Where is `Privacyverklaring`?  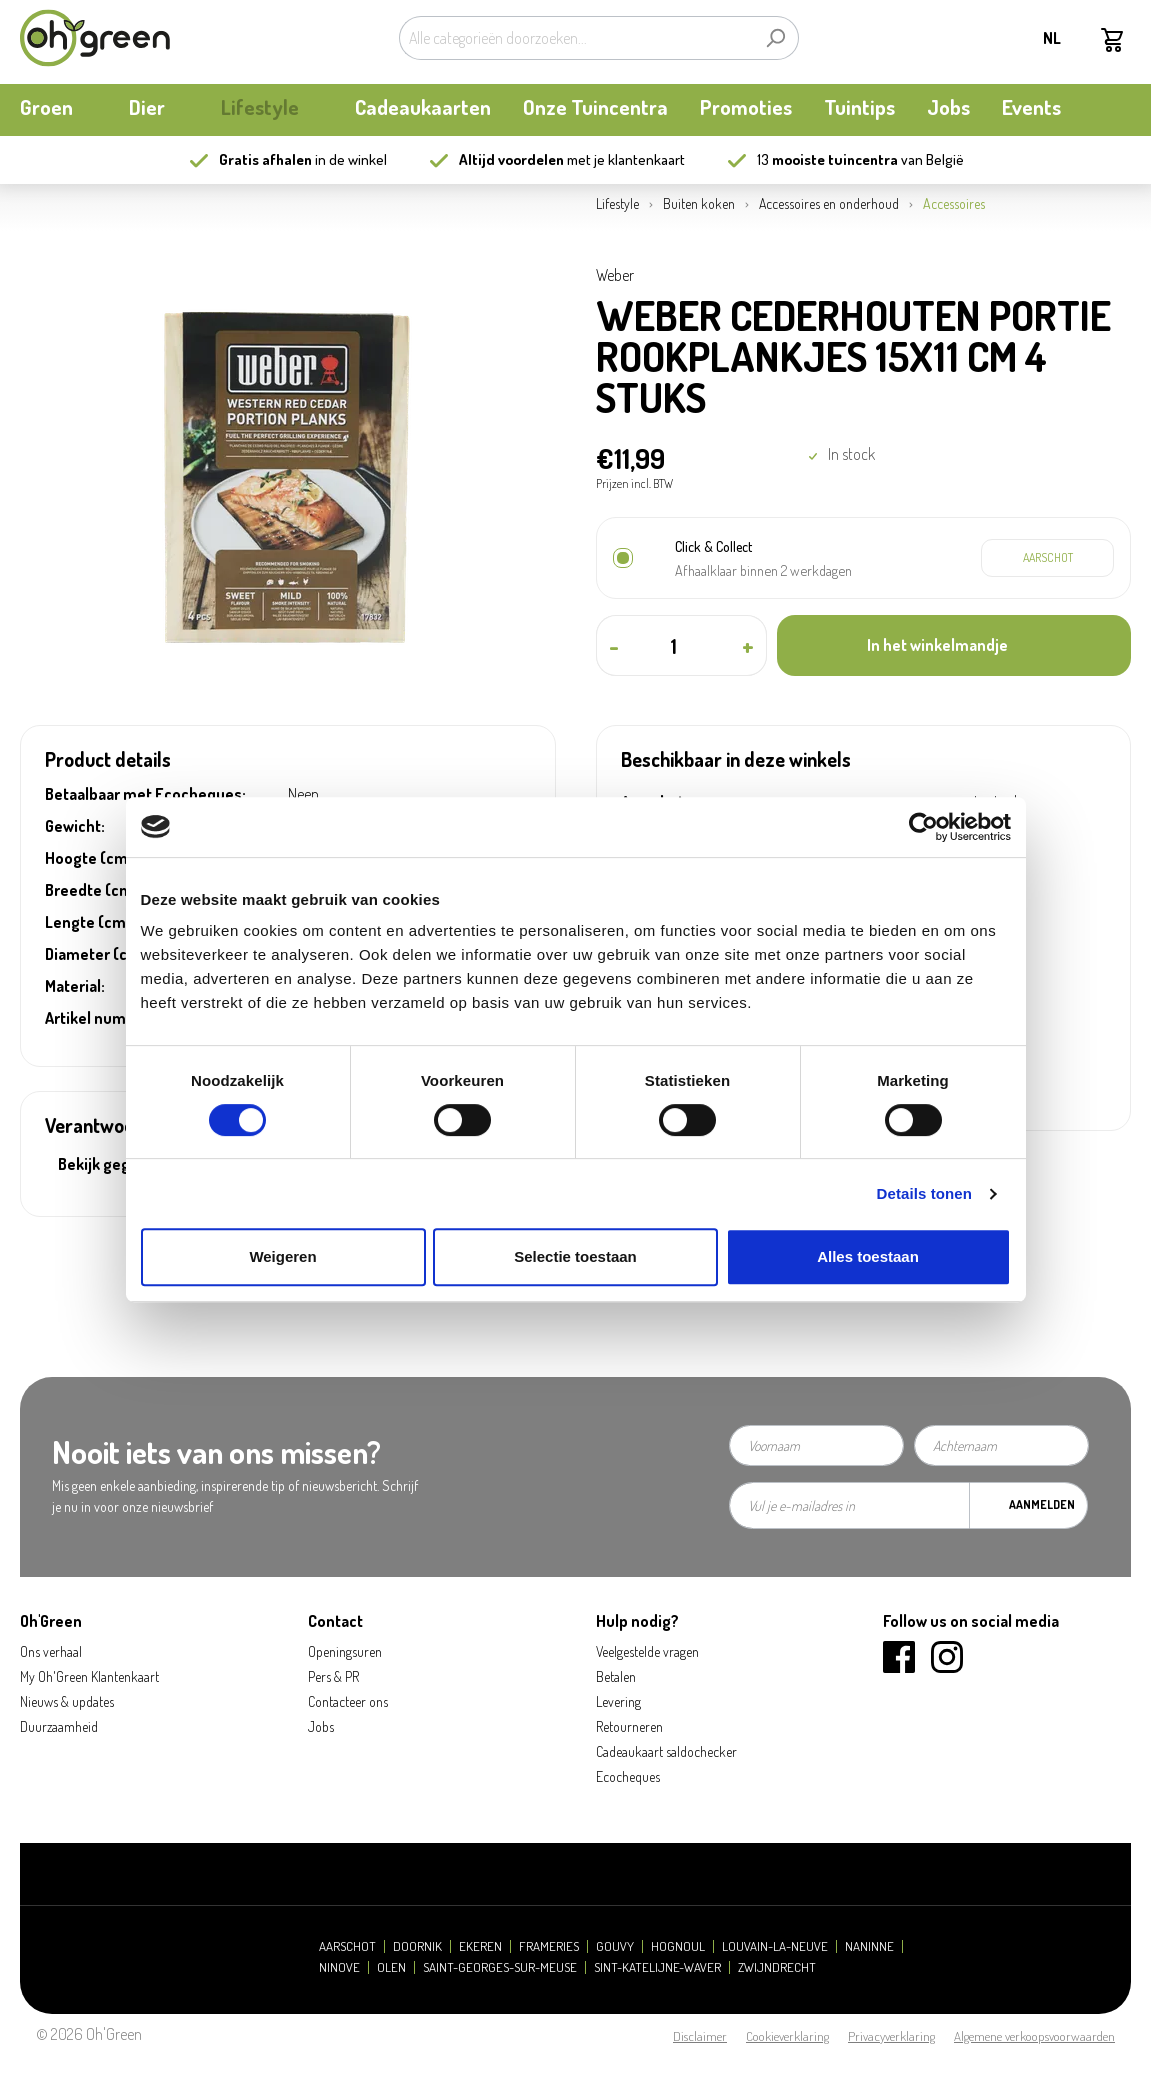
Privacyverklaring is located at coordinates (891, 2036).